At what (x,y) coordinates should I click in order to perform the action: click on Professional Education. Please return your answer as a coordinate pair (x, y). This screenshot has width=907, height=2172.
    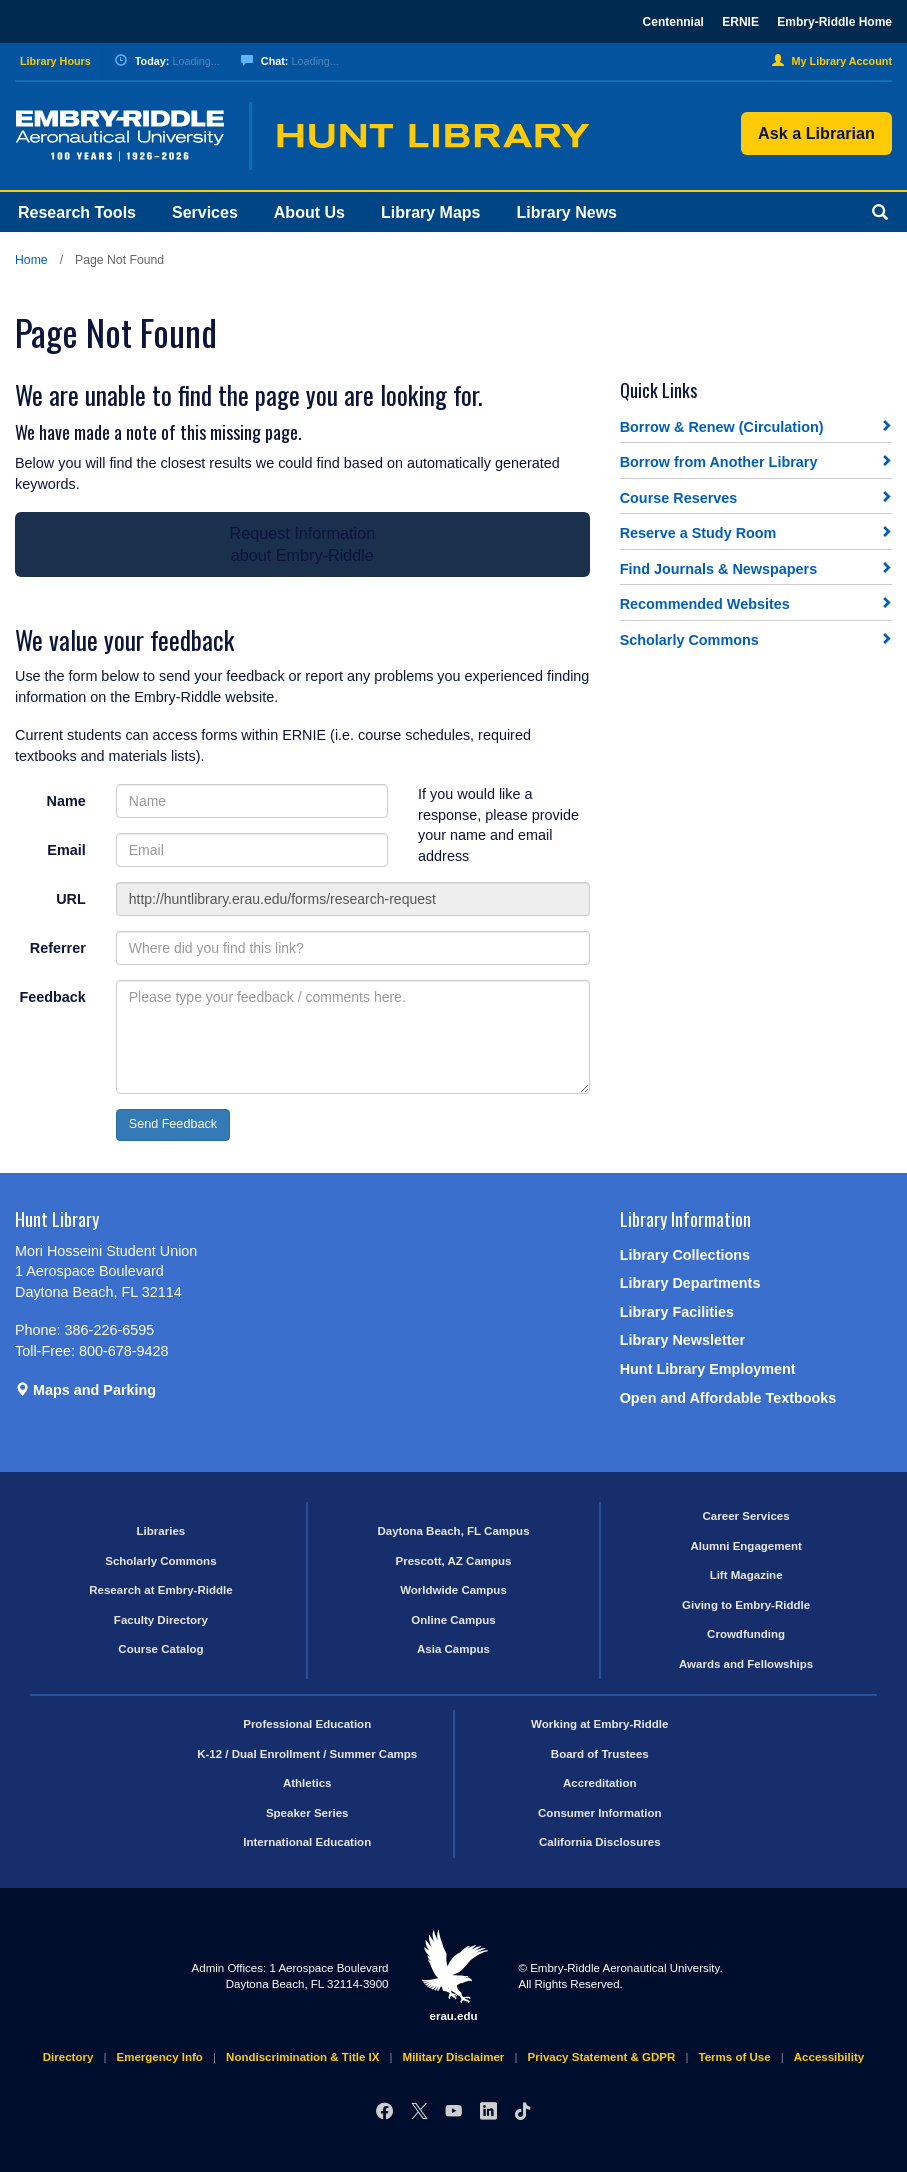
    Looking at the image, I should click on (307, 1724).